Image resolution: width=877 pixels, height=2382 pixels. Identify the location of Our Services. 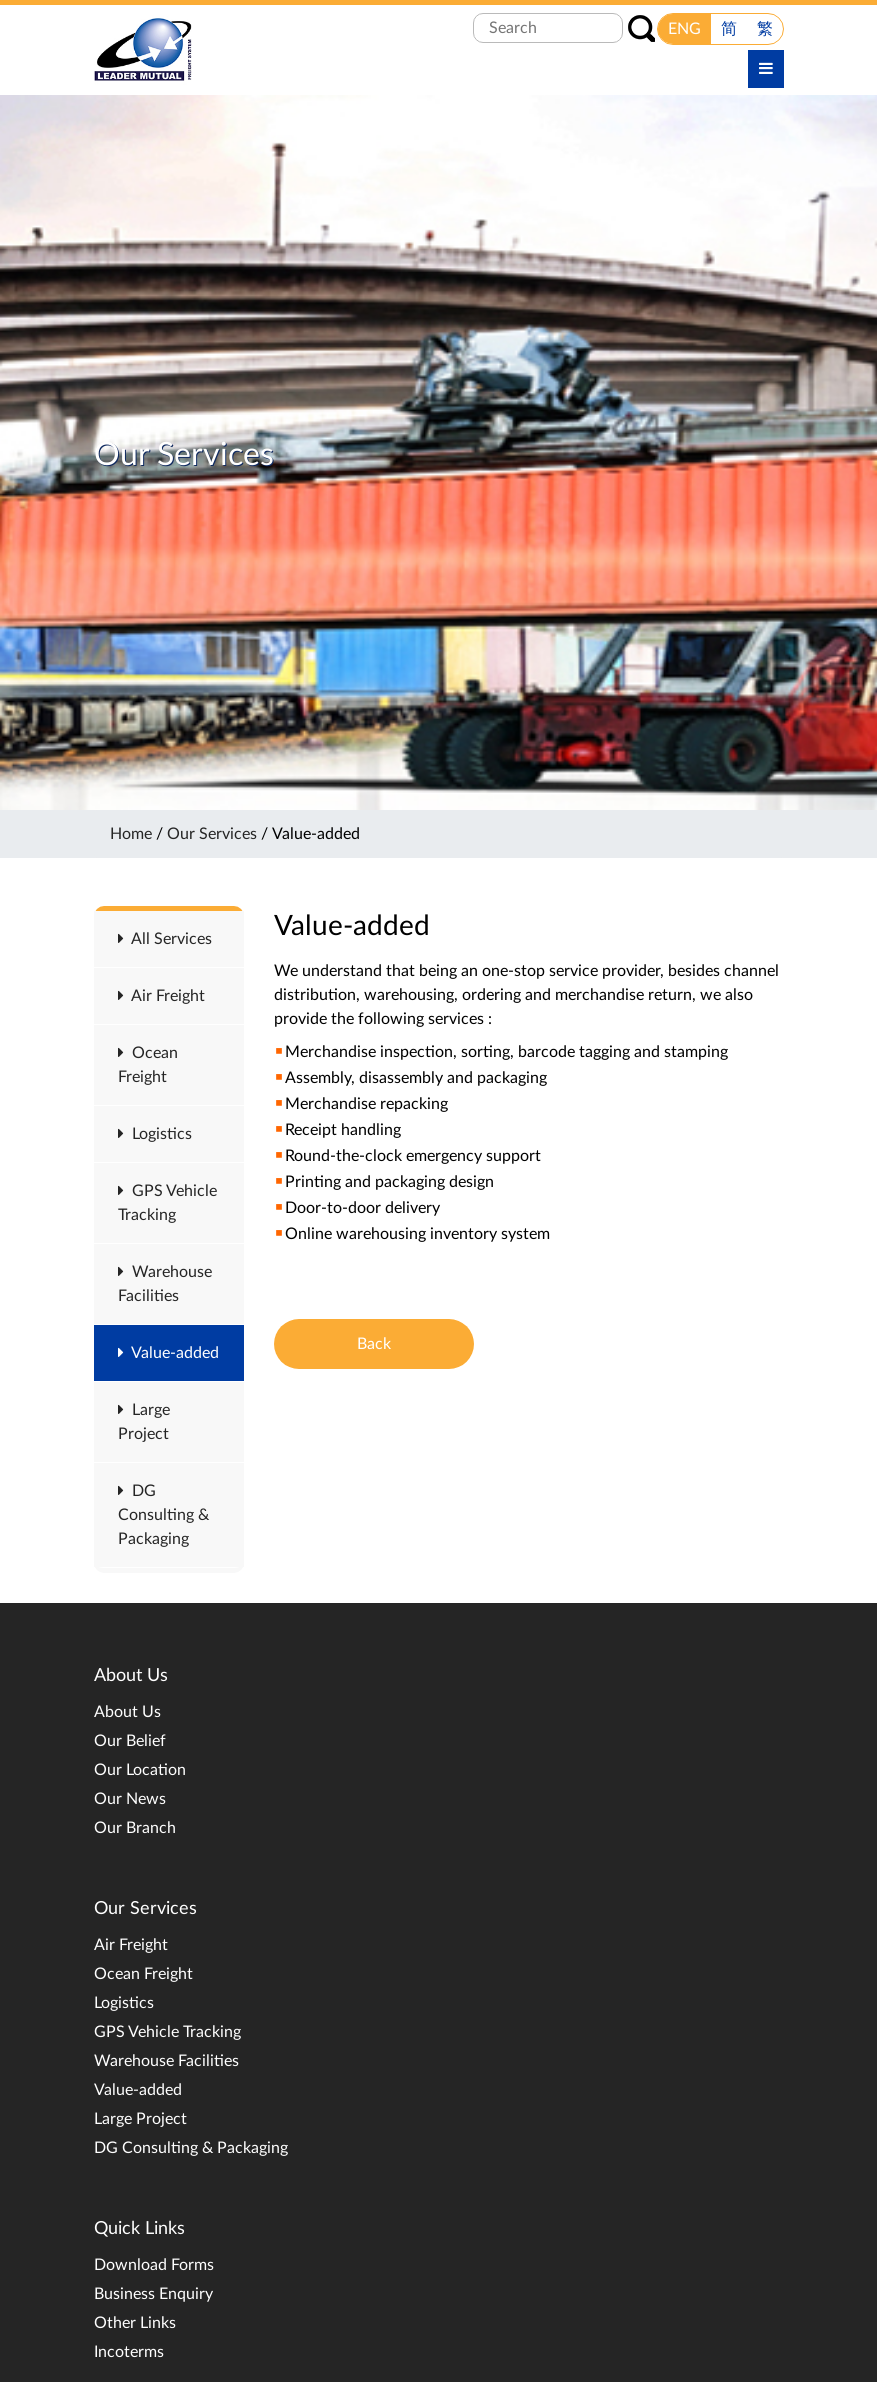
(212, 834).